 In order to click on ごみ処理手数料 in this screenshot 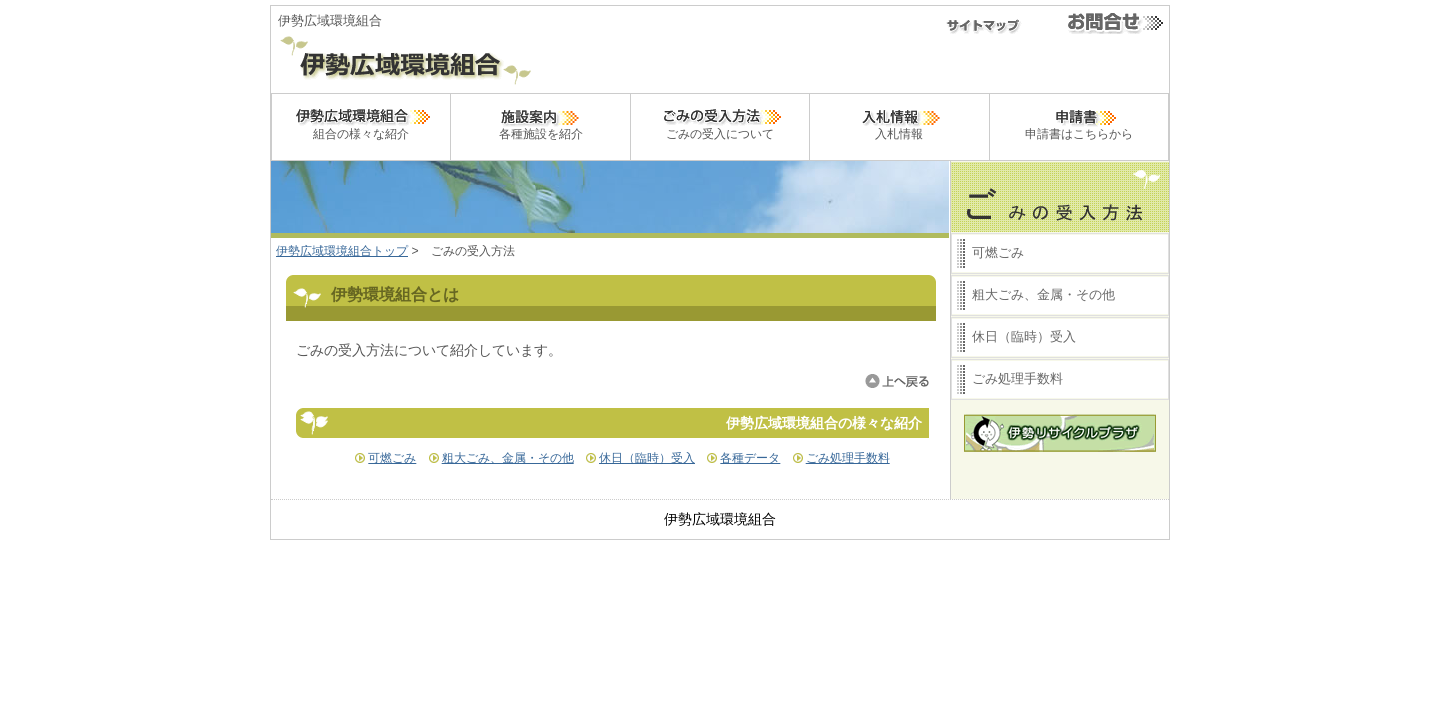, I will do `click(848, 458)`.